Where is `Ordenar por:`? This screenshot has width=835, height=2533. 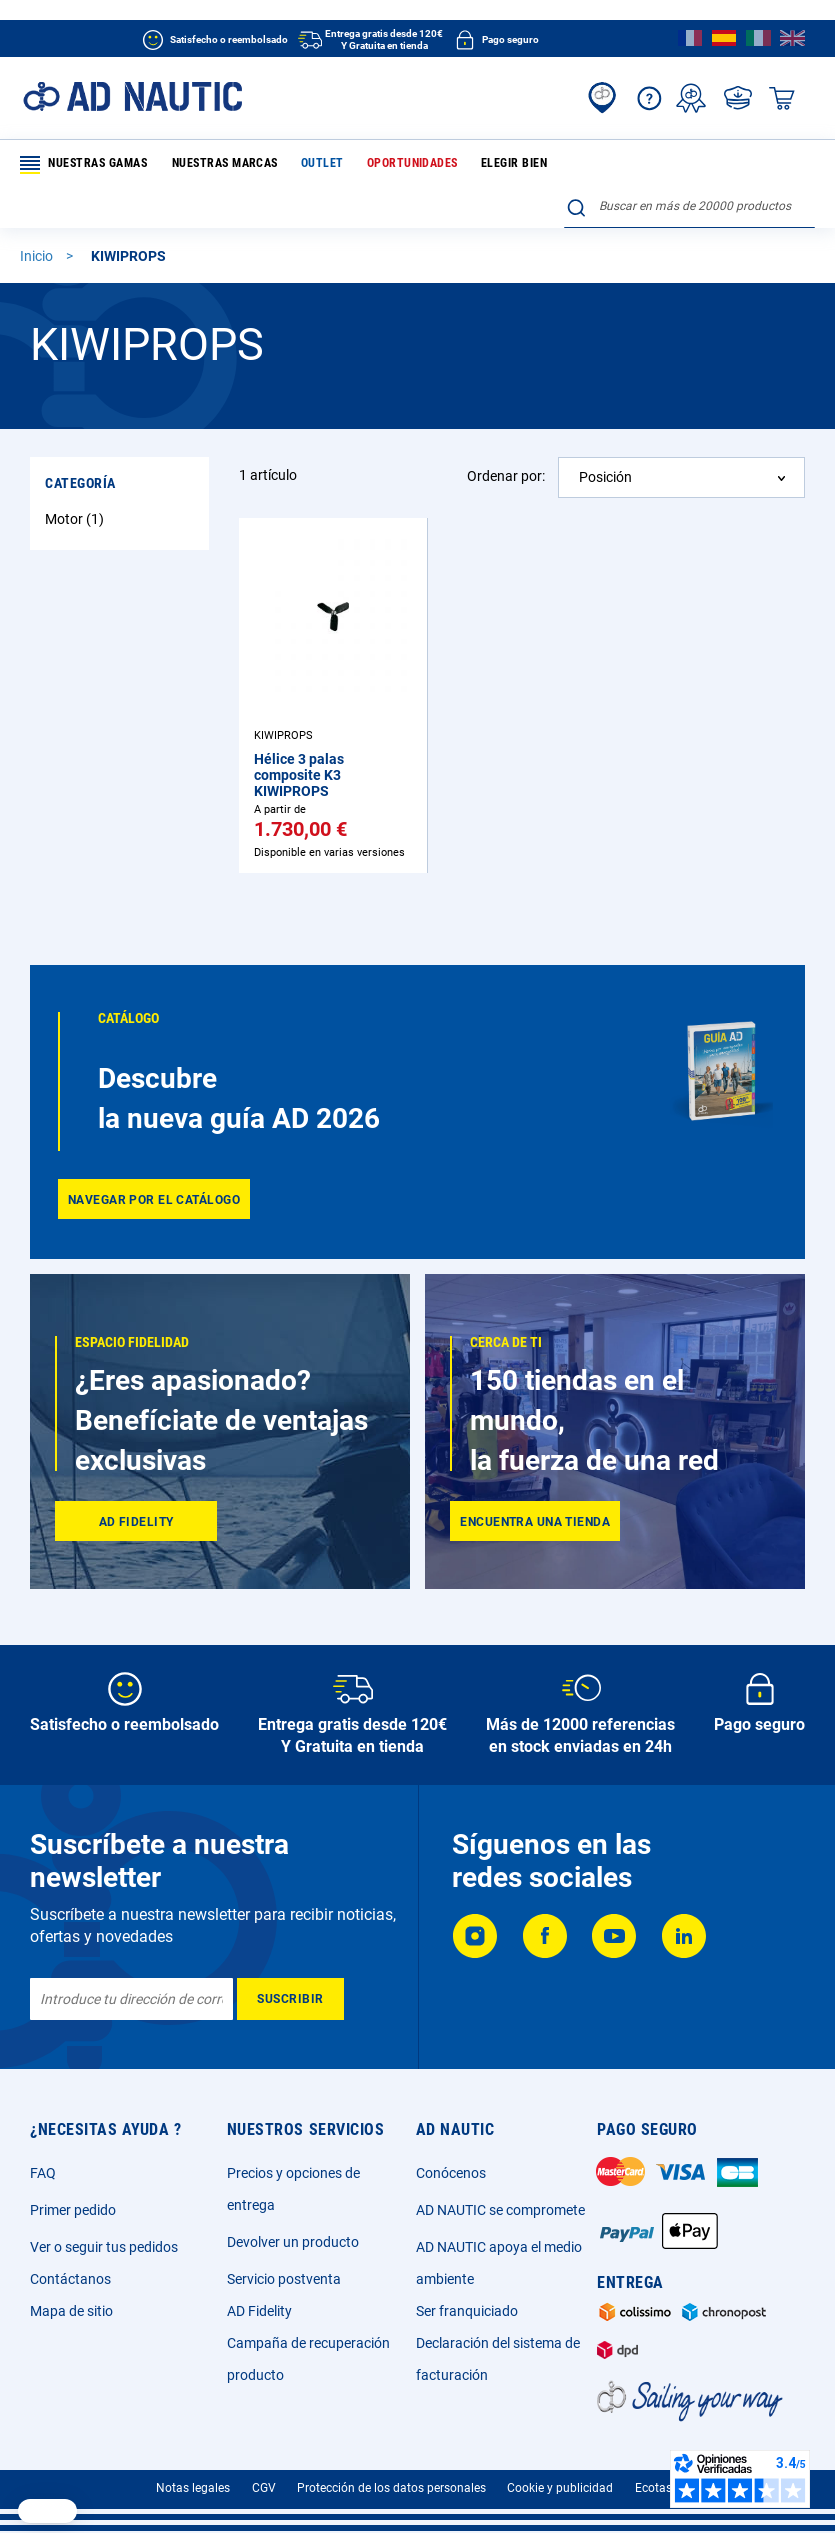
Ordenar por: is located at coordinates (506, 436).